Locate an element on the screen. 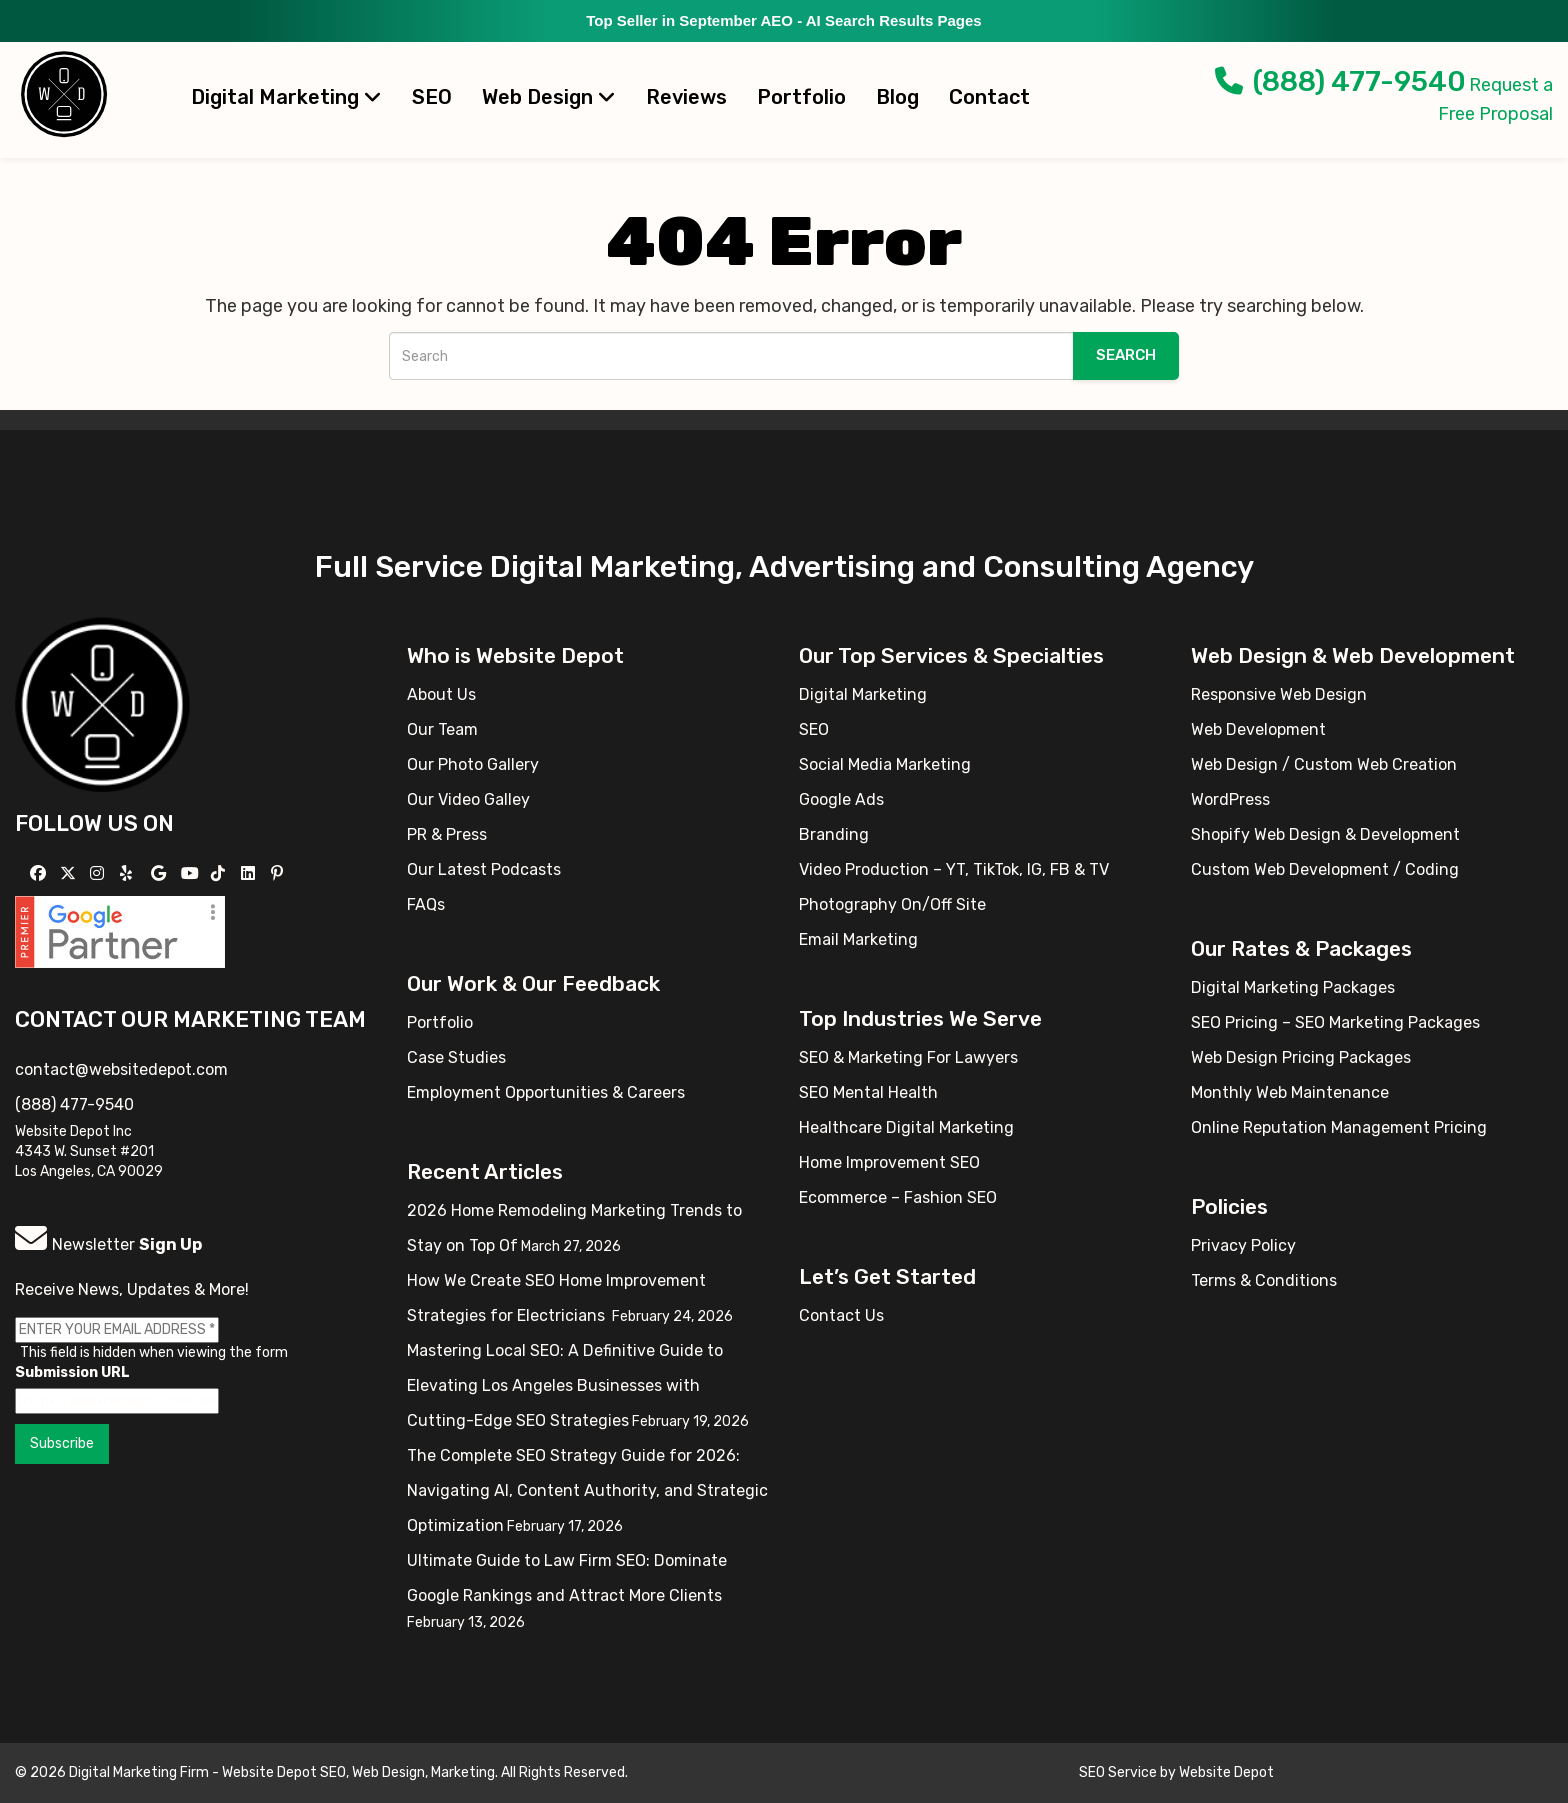 The width and height of the screenshot is (1568, 1803). Custom Web Development / Coding is located at coordinates (1325, 869).